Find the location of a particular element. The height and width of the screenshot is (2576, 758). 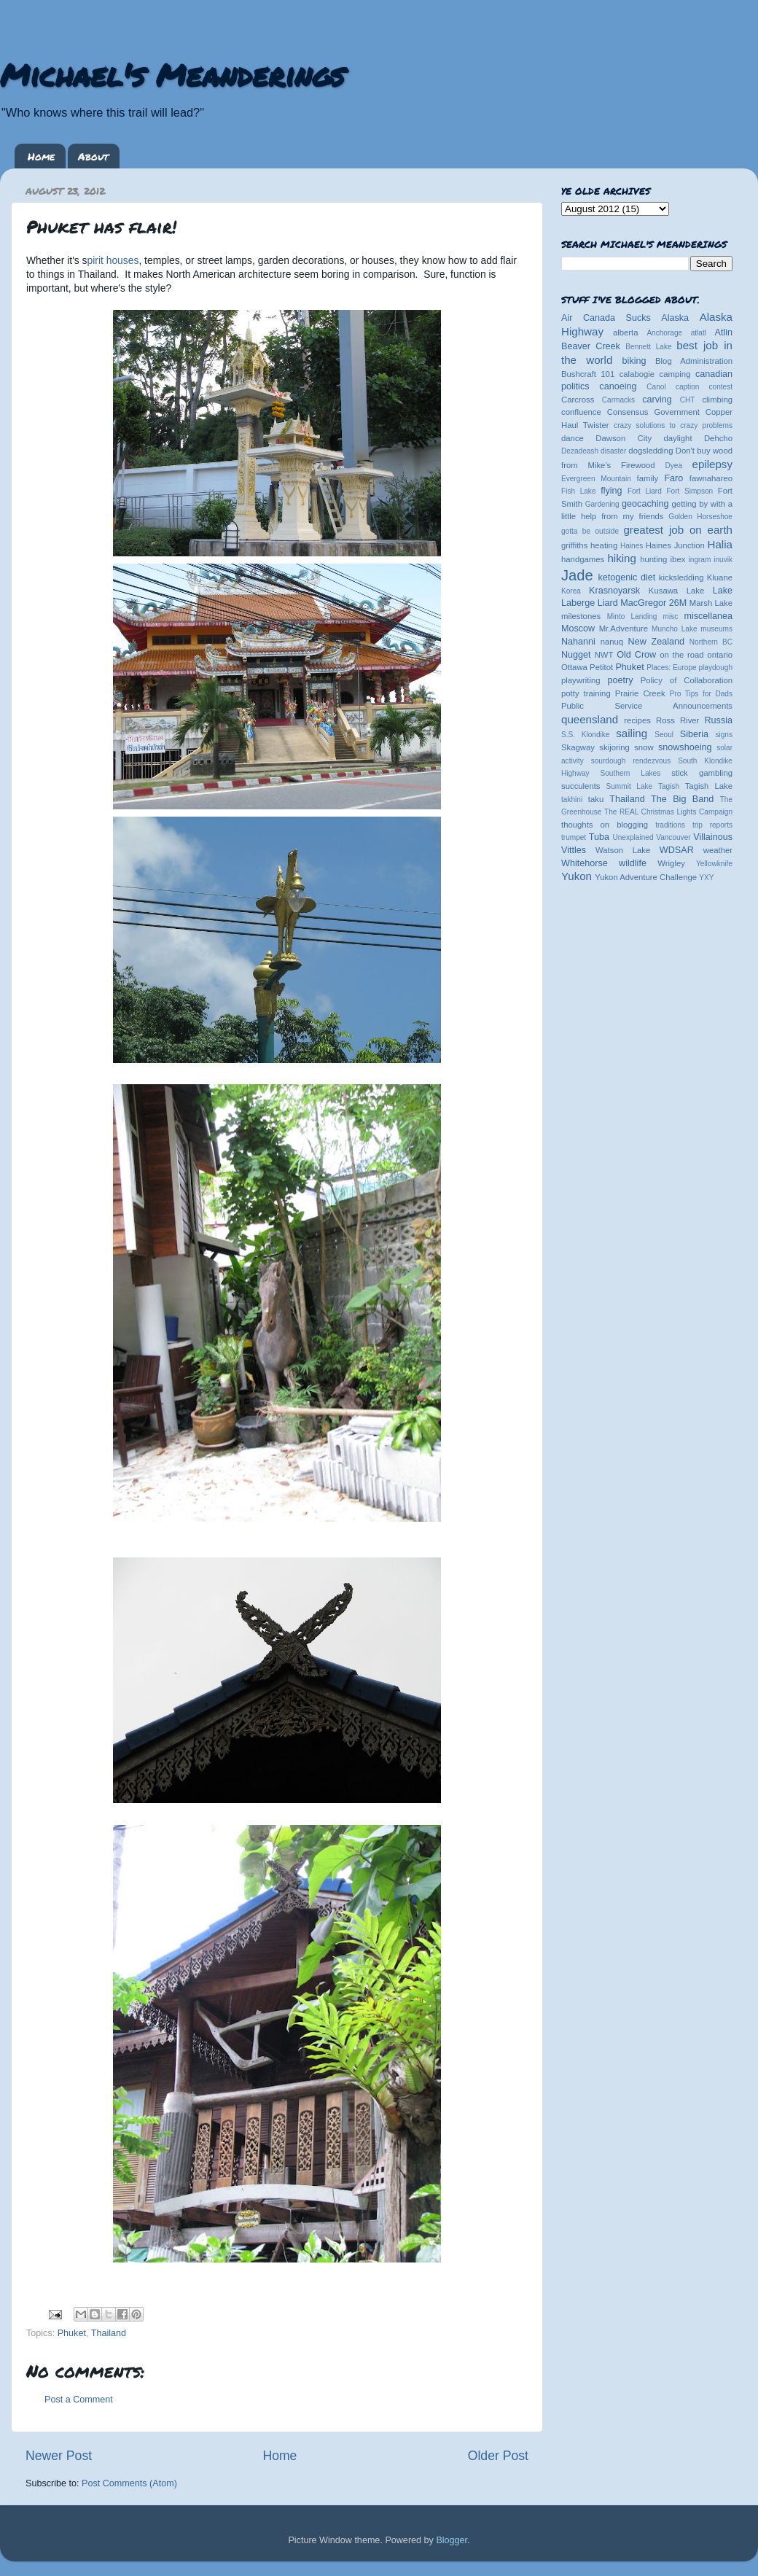

disaster is located at coordinates (613, 451).